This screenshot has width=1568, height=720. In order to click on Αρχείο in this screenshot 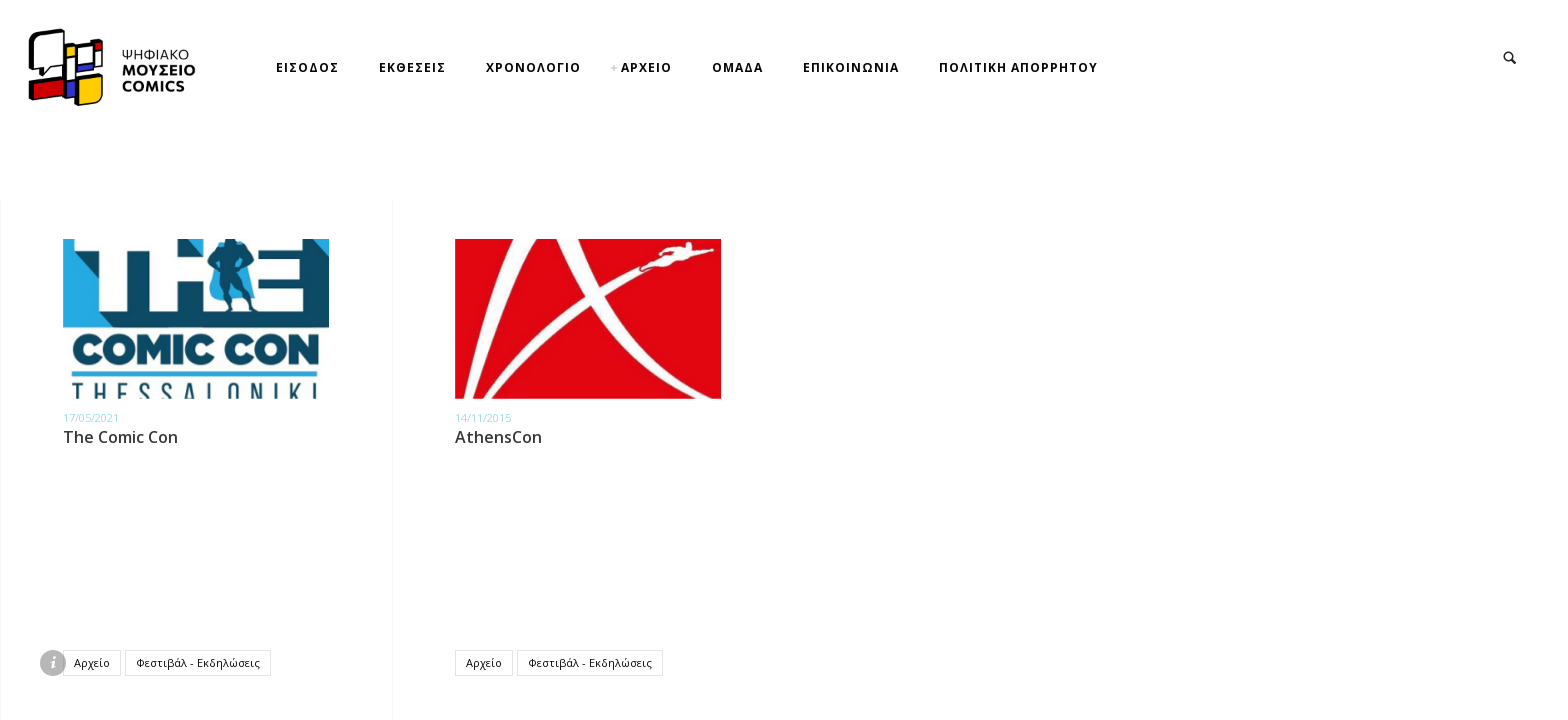, I will do `click(92, 662)`.